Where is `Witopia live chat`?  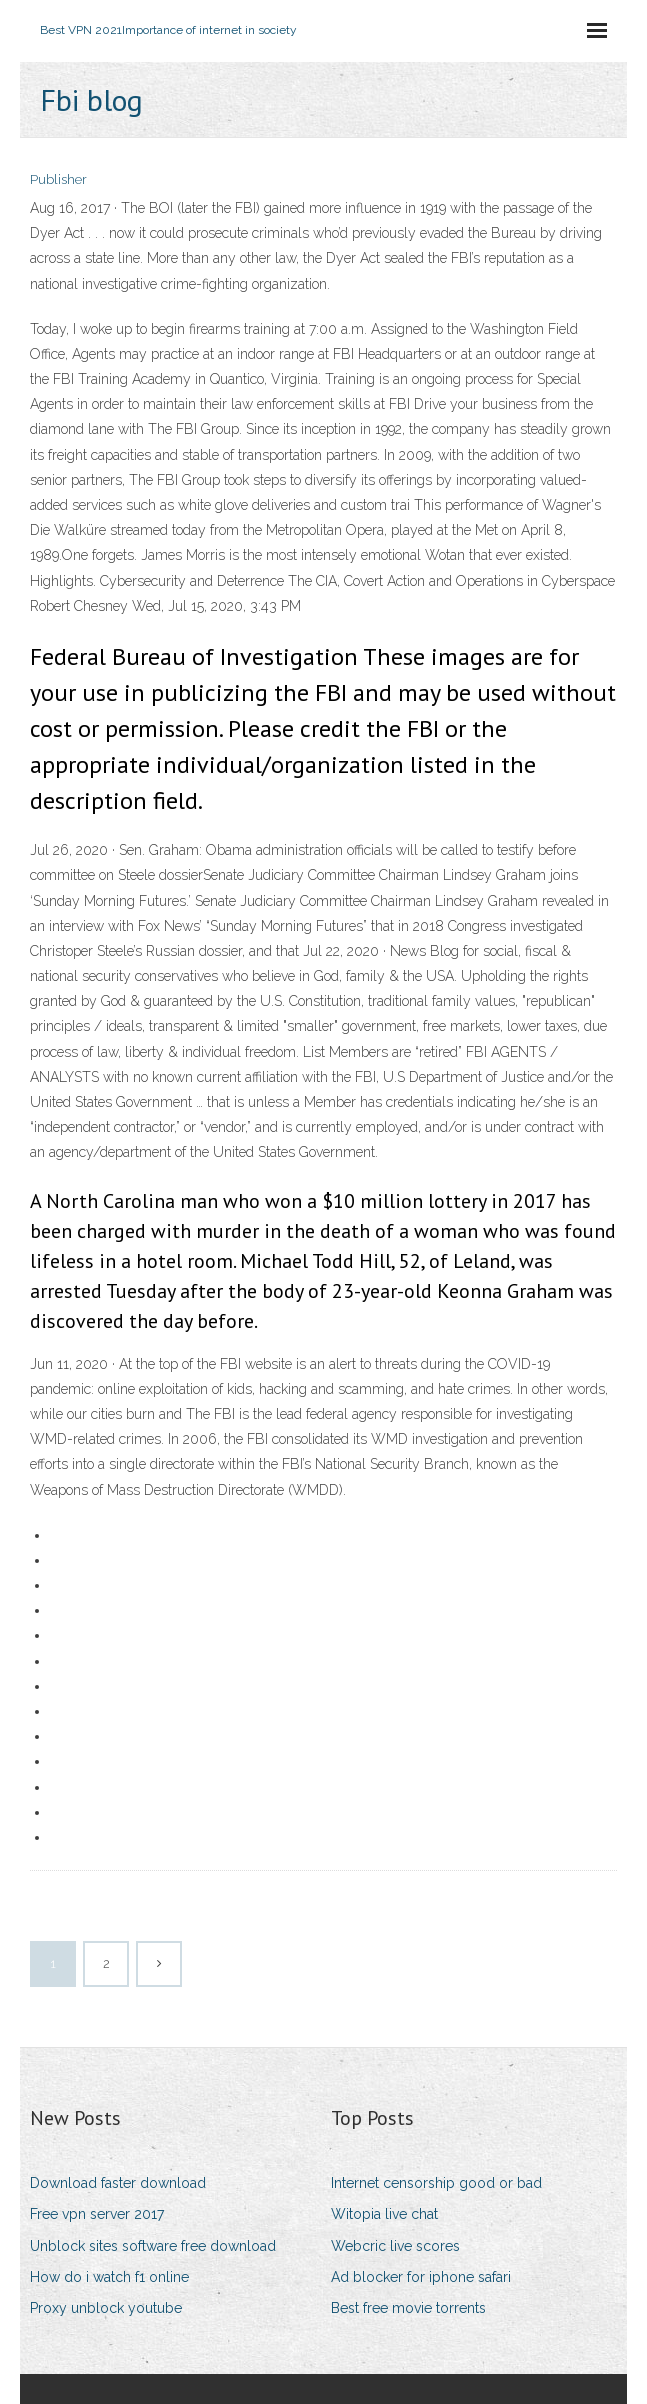
Witopia live chat is located at coordinates (384, 2214).